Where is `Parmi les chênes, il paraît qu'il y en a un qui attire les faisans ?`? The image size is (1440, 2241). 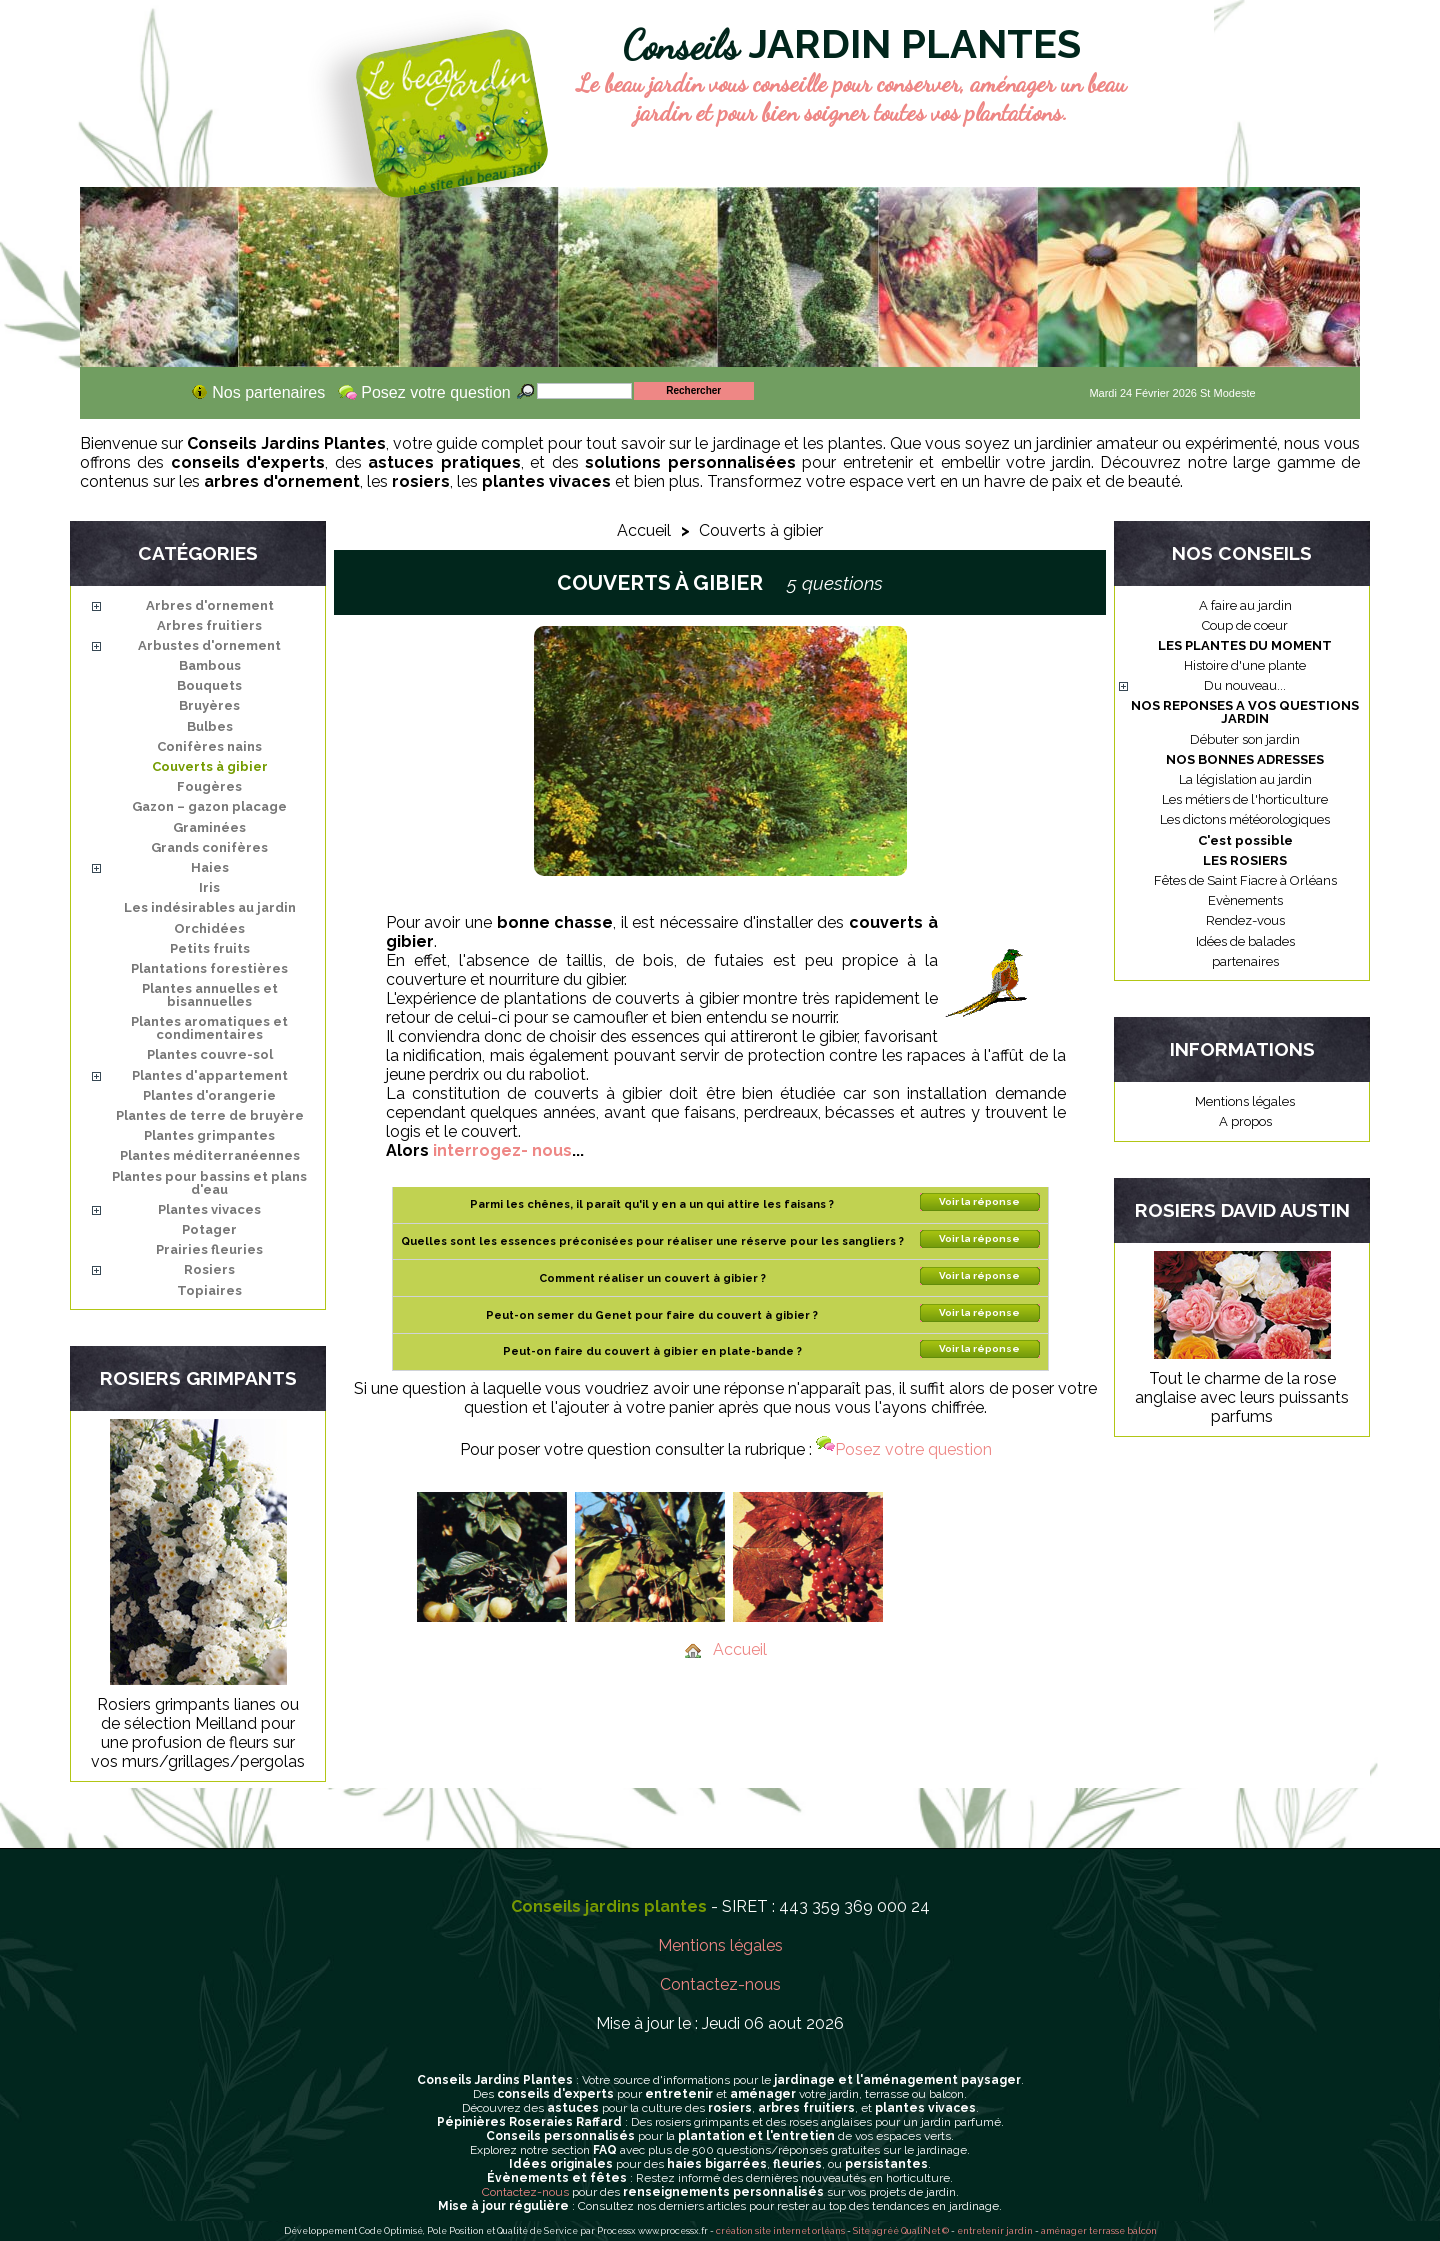 Parmi les chênes, il paraît qu'il y en a un qui attire les faisans ? is located at coordinates (652, 1204).